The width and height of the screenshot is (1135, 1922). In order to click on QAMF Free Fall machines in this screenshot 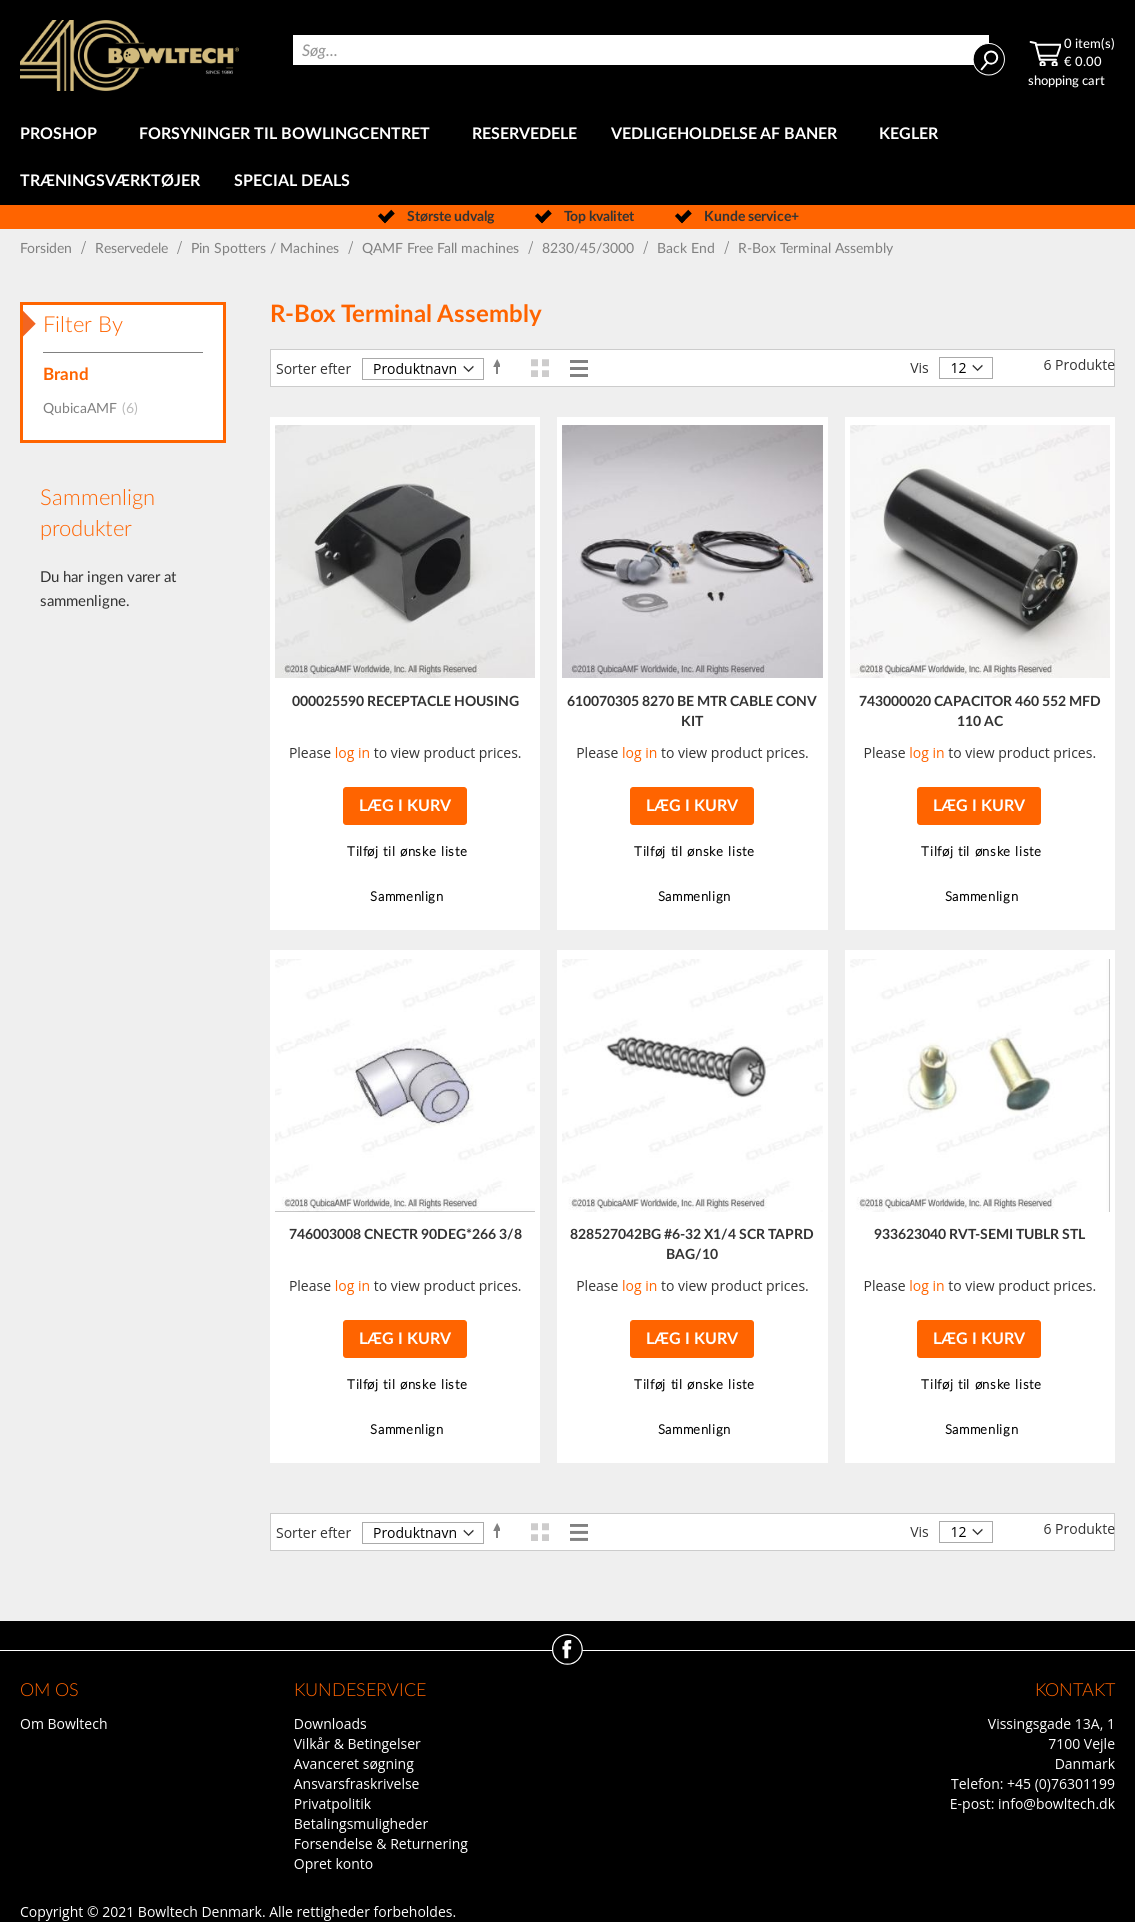, I will do `click(442, 249)`.